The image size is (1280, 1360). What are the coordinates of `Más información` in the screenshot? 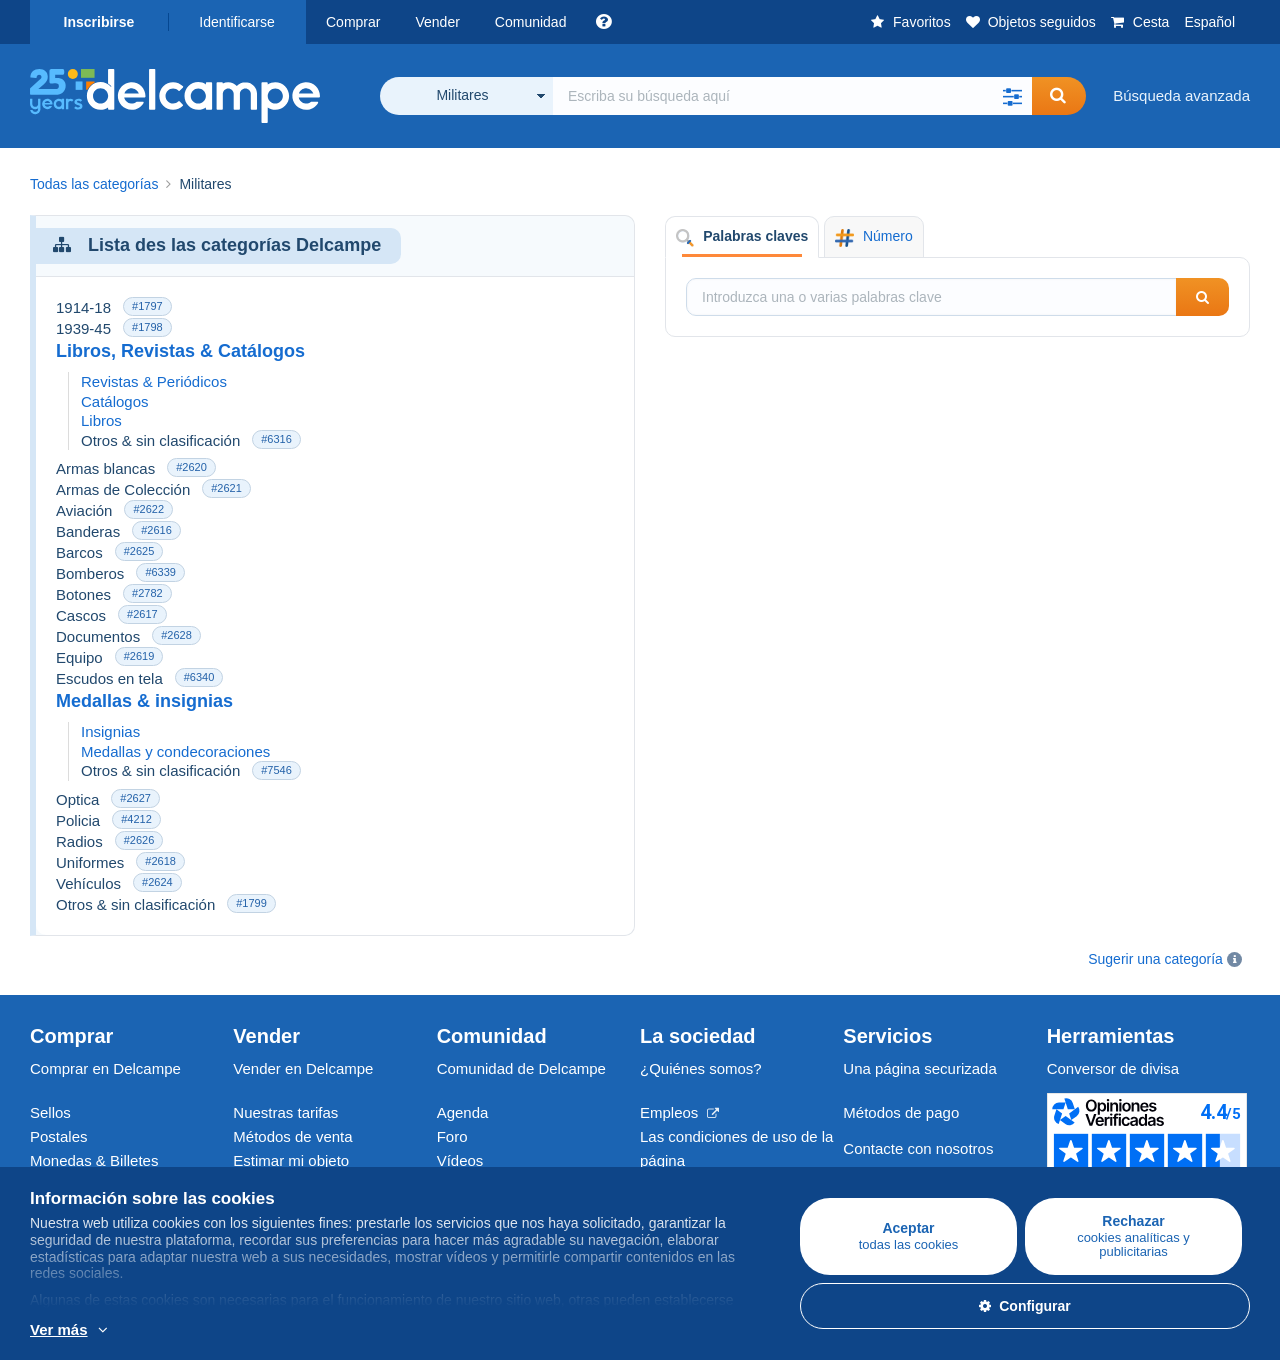 It's located at (238, 1331).